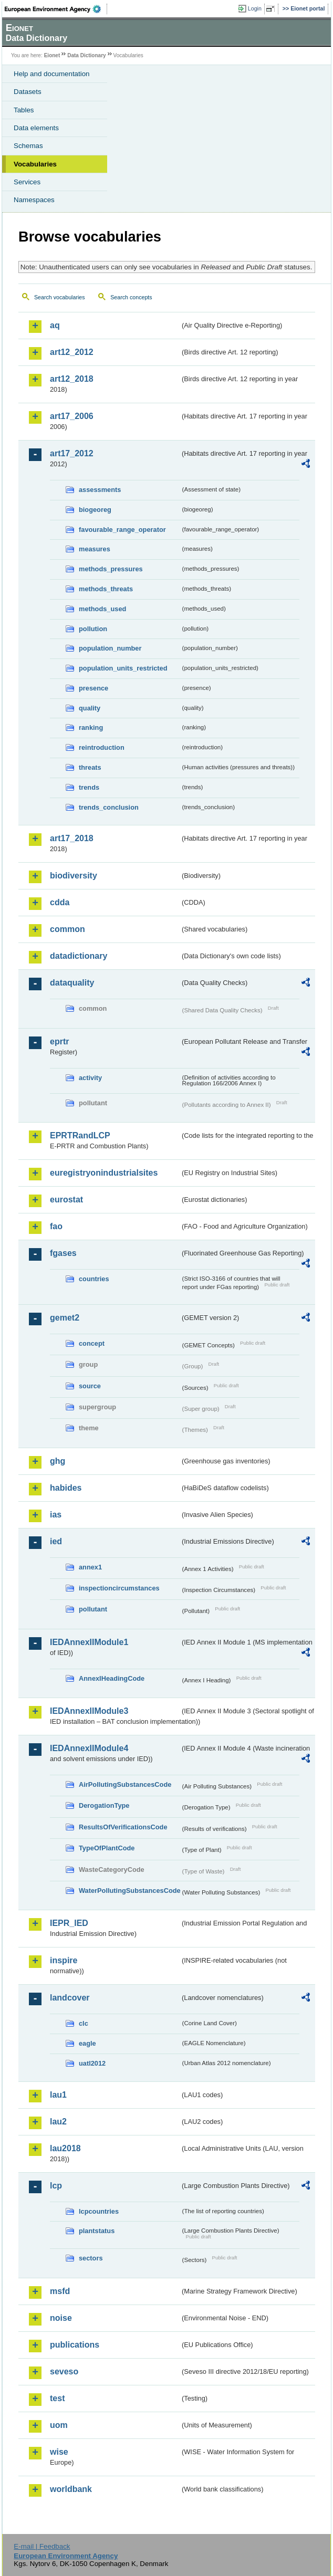 Image resolution: width=333 pixels, height=2576 pixels. I want to click on msfd, so click(60, 2291).